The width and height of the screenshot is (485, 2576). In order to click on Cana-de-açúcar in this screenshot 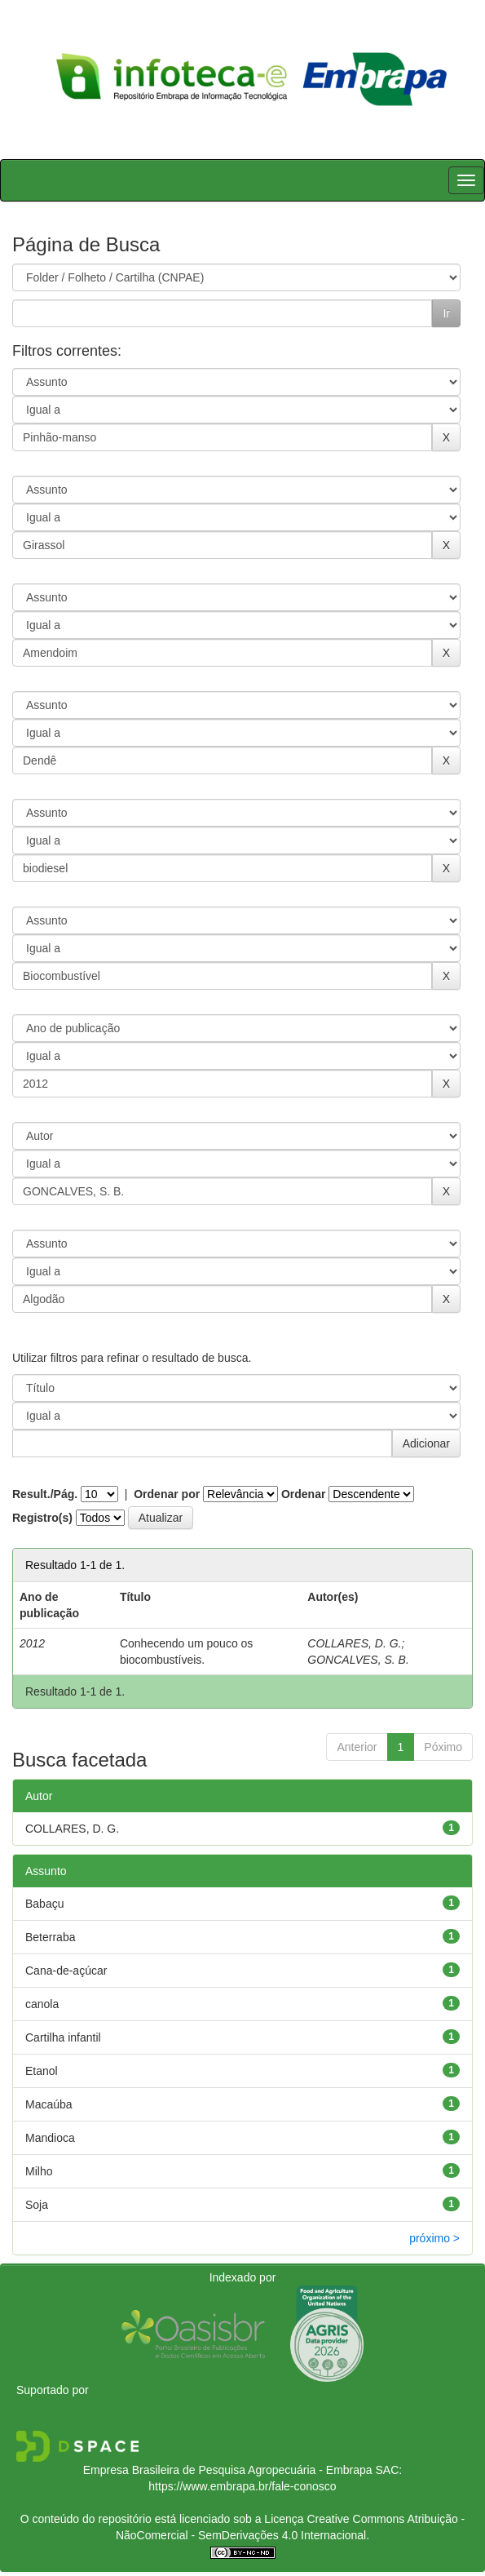, I will do `click(66, 1970)`.